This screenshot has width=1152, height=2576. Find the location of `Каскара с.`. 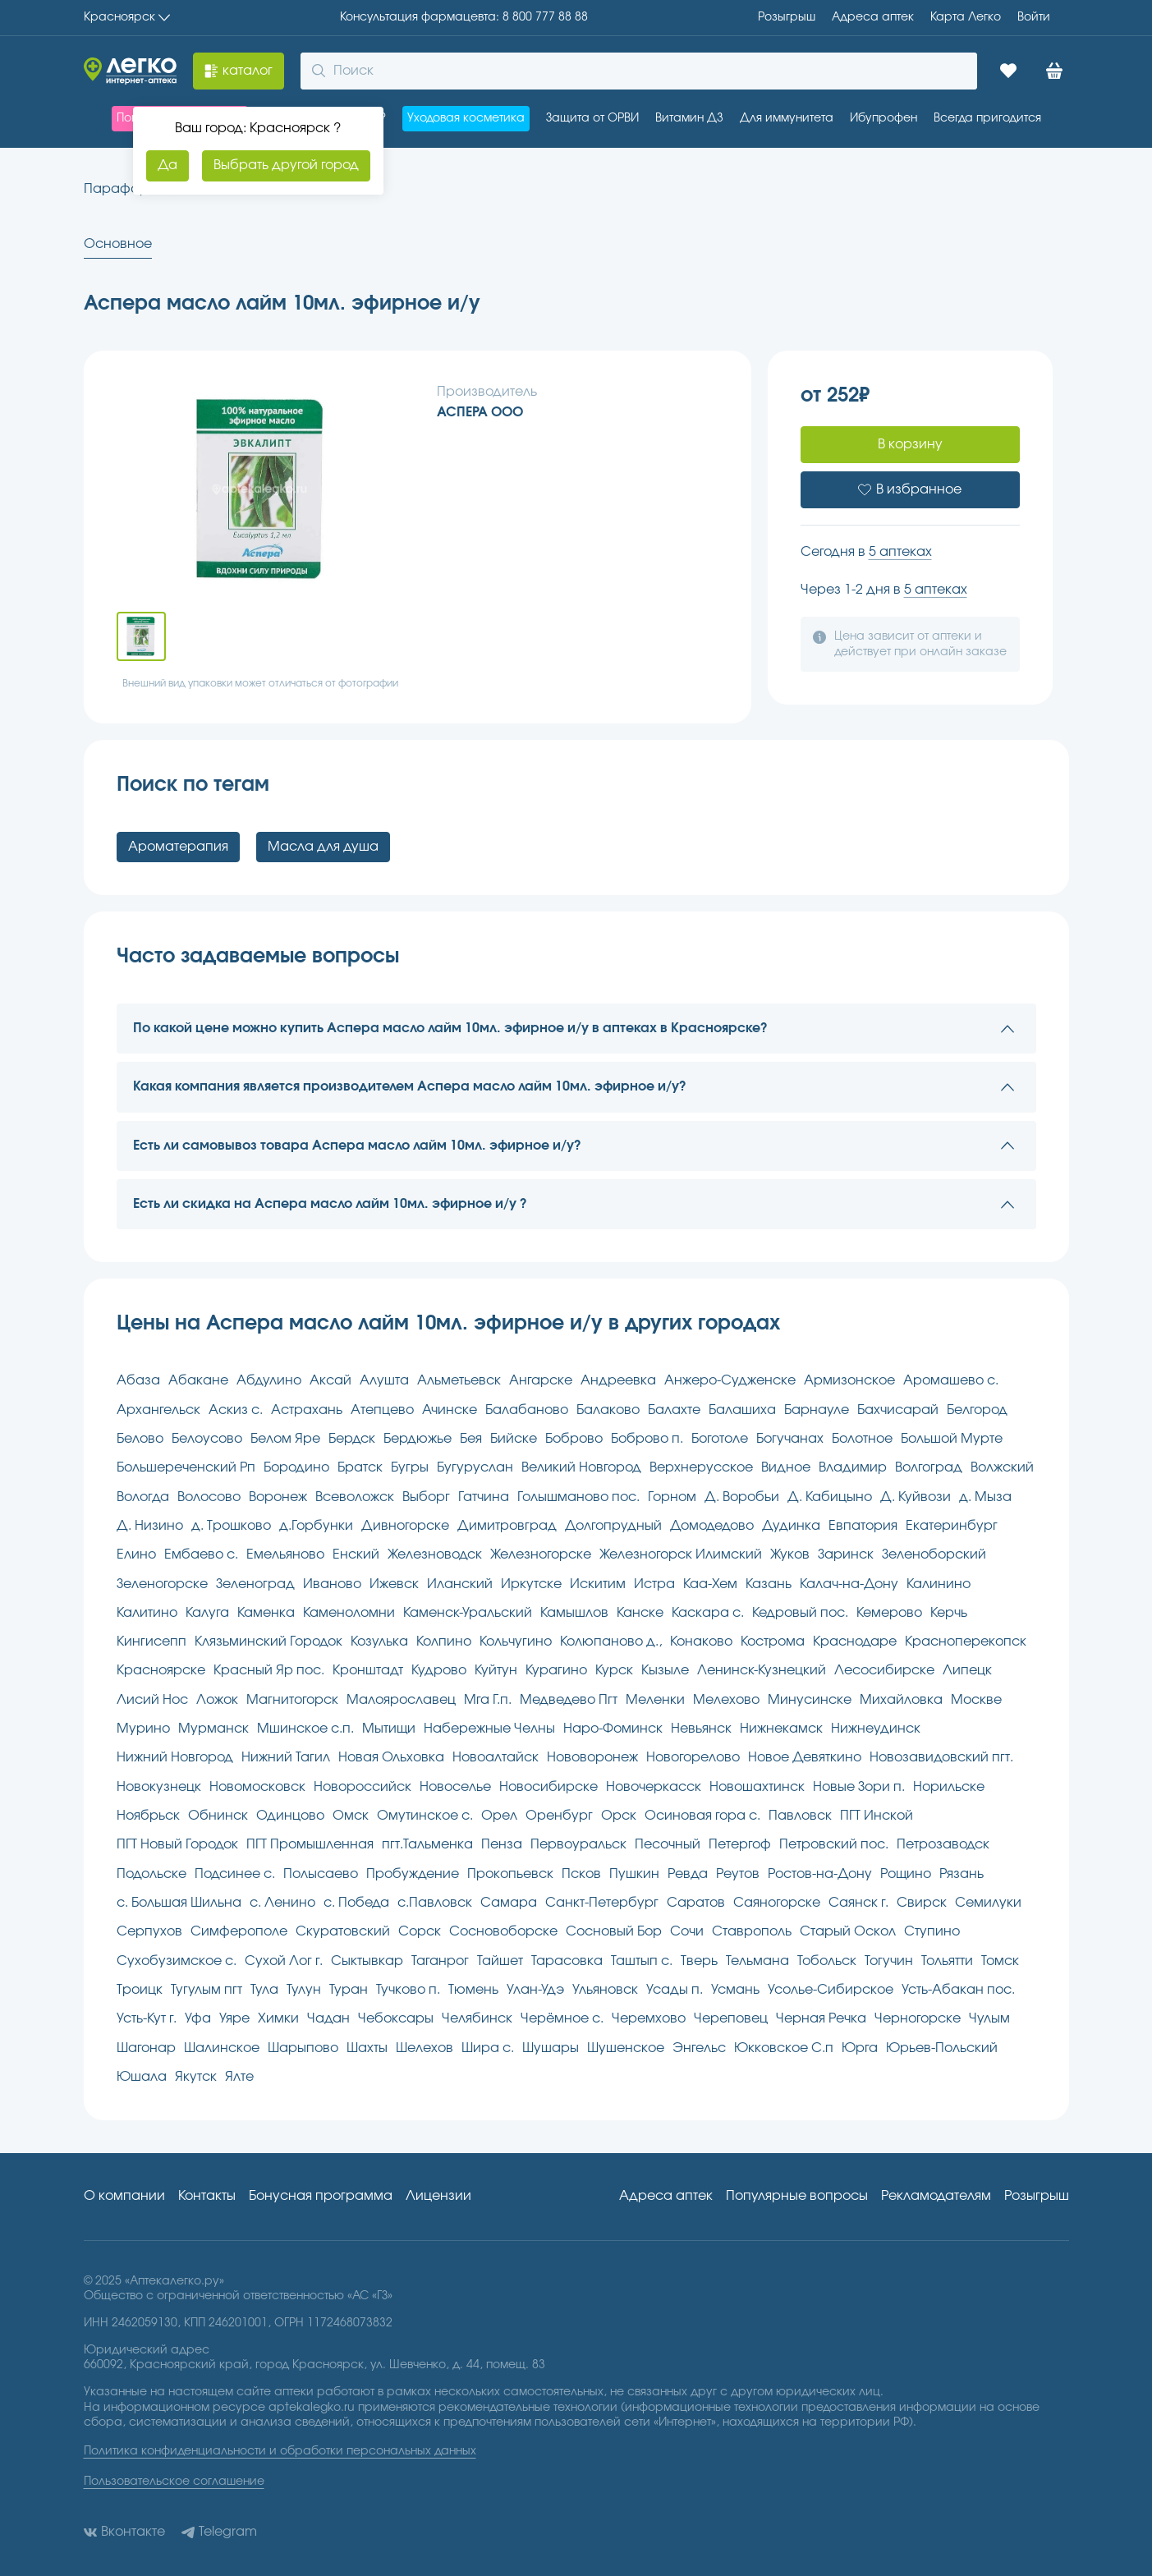

Каскара с. is located at coordinates (708, 1612).